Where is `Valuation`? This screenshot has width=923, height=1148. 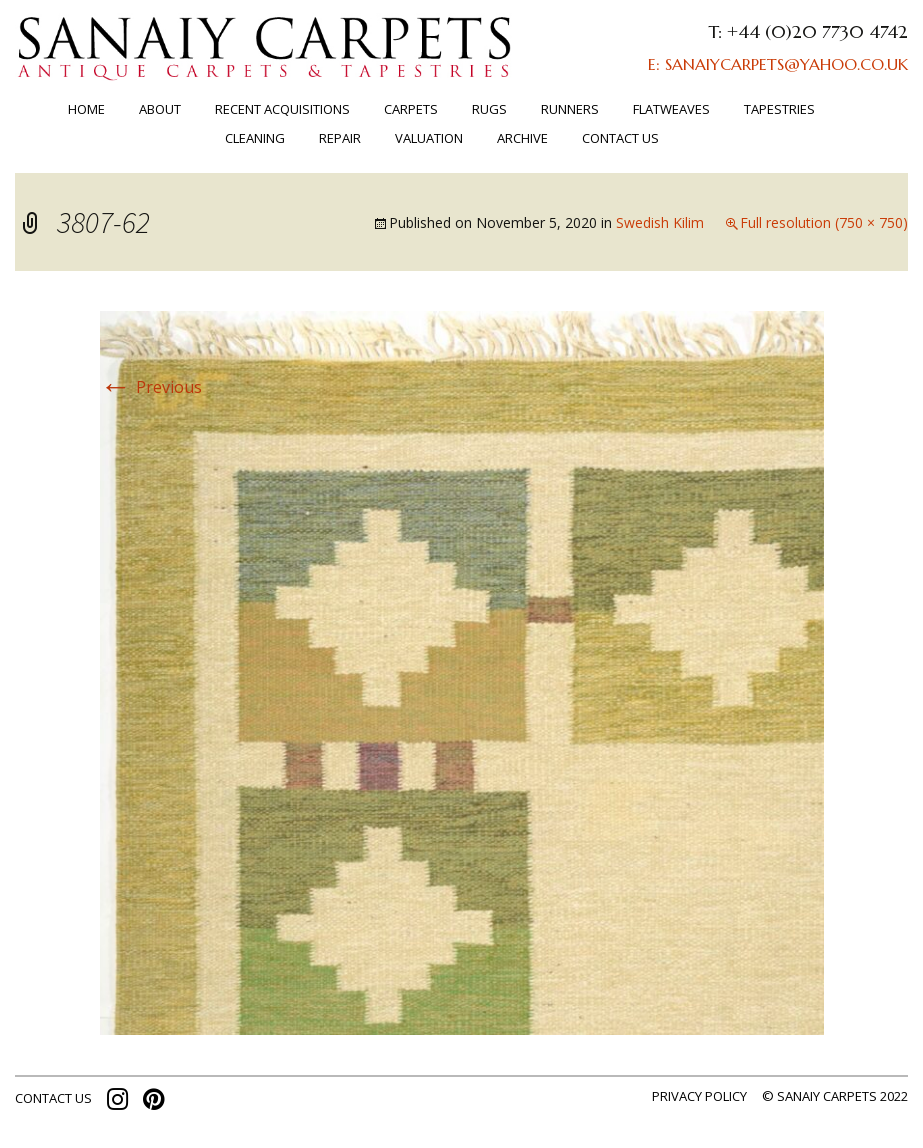
Valuation is located at coordinates (429, 138).